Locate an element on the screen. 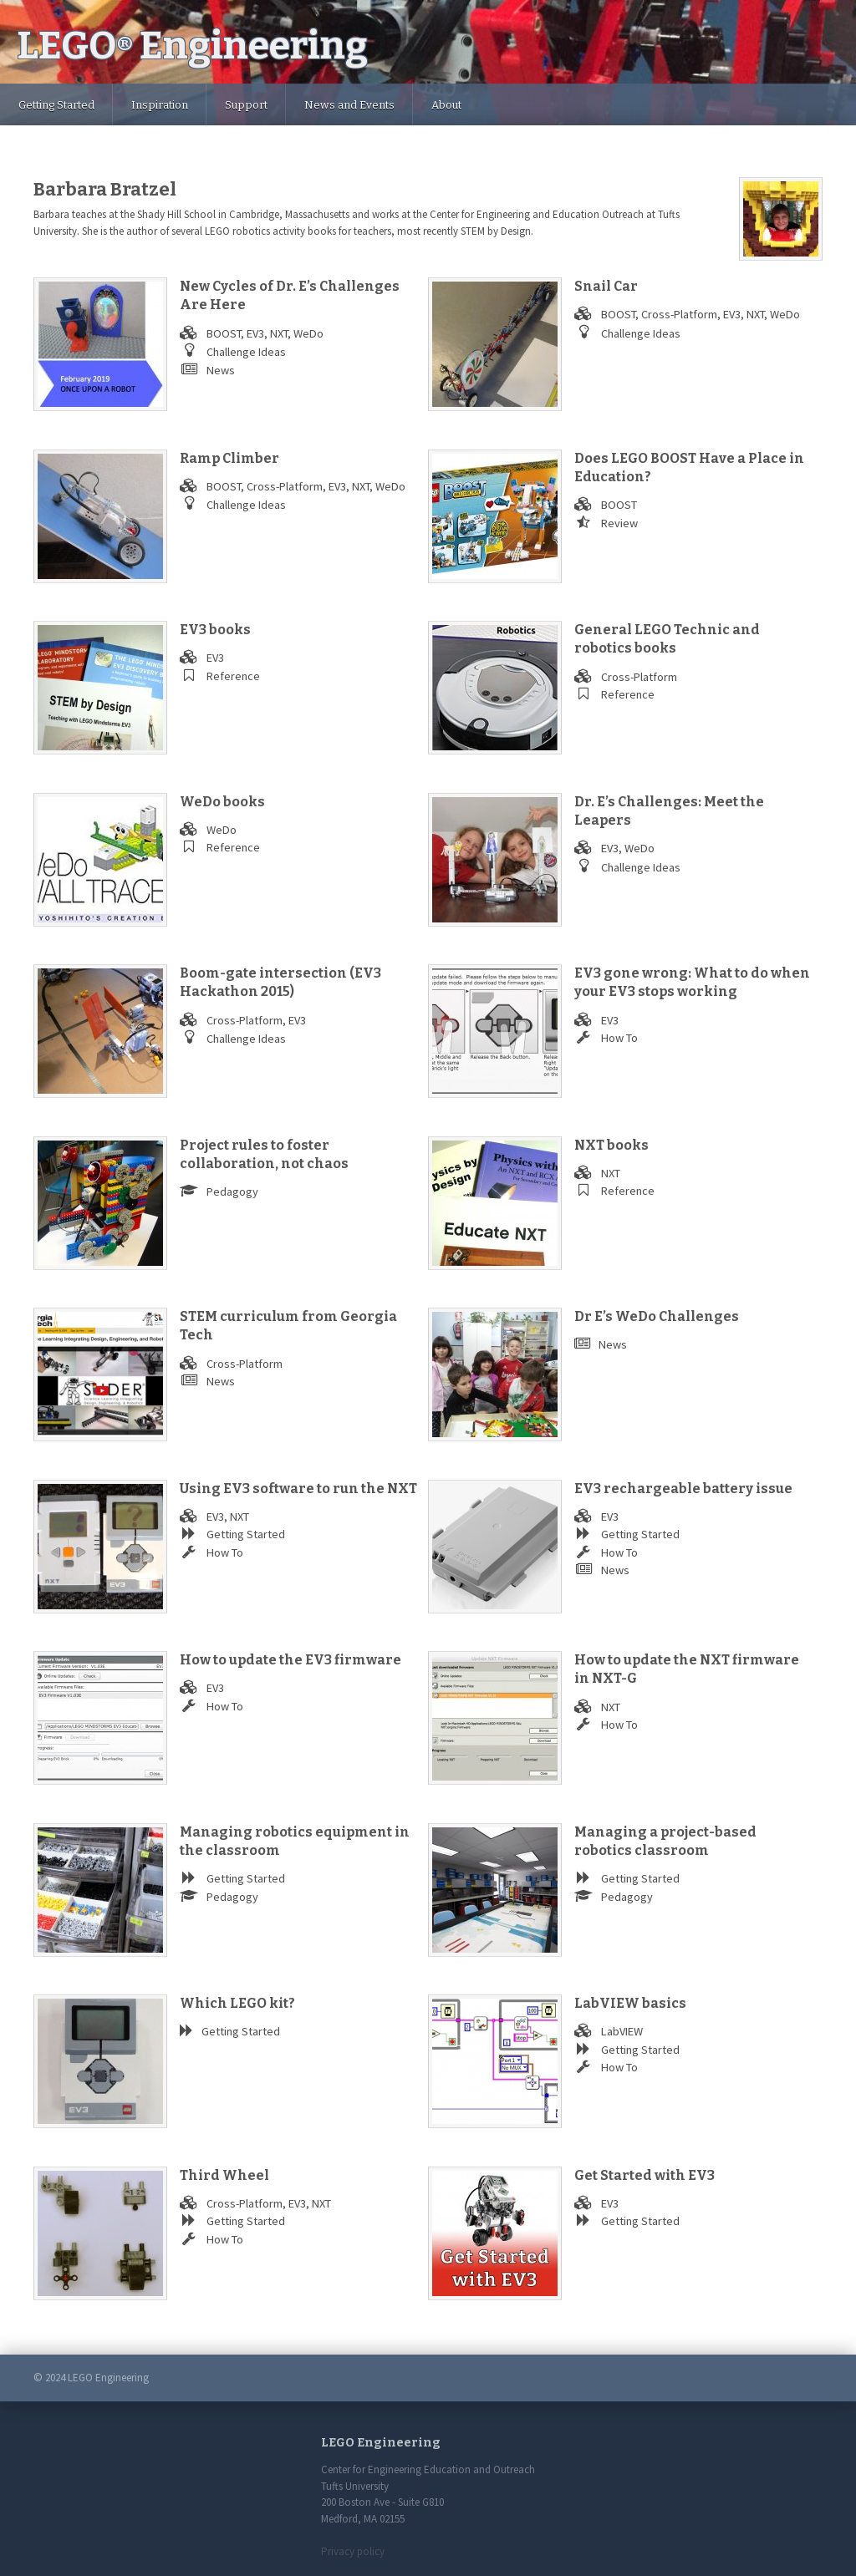  EV3 books is located at coordinates (215, 630).